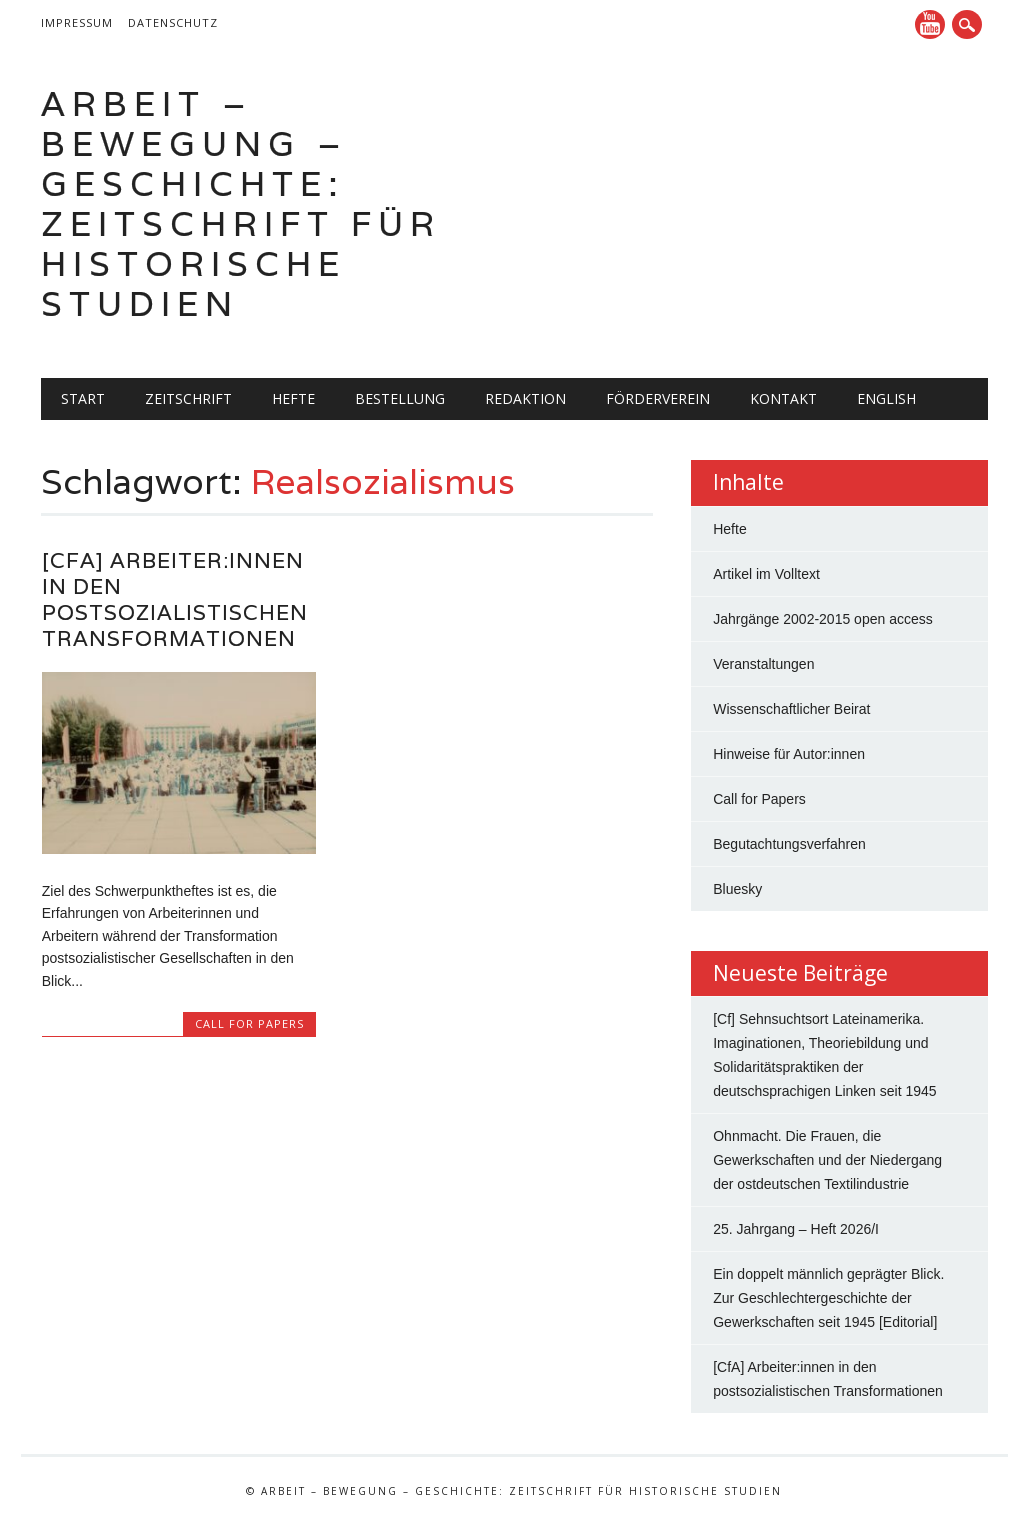 Image resolution: width=1029 pixels, height=1524 pixels. I want to click on Bluesky, so click(737, 889).